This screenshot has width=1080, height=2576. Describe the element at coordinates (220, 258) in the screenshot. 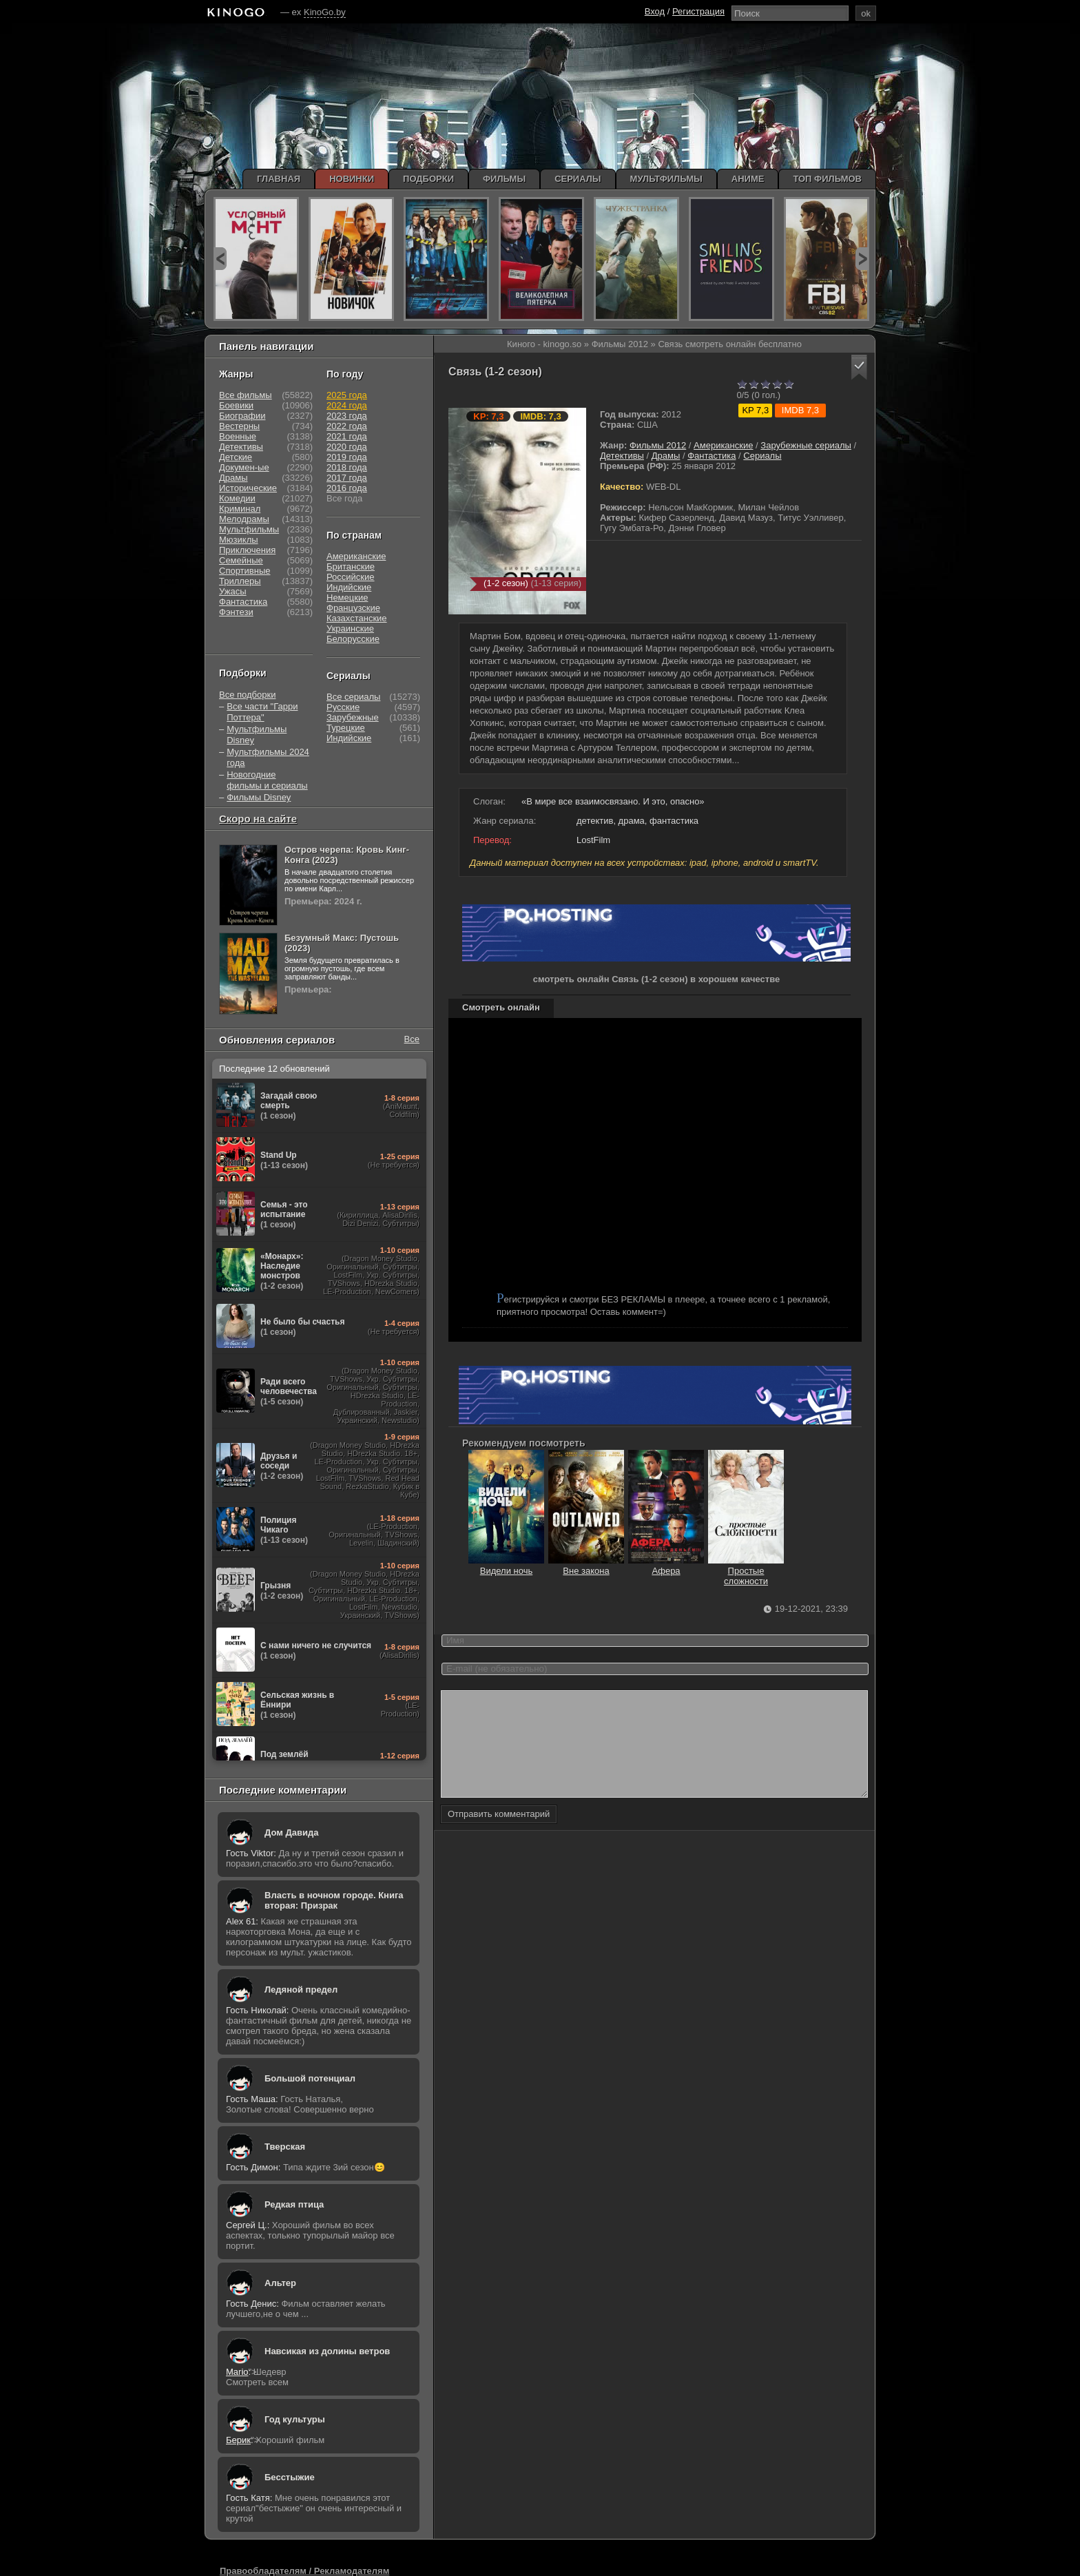

I see `prev` at that location.